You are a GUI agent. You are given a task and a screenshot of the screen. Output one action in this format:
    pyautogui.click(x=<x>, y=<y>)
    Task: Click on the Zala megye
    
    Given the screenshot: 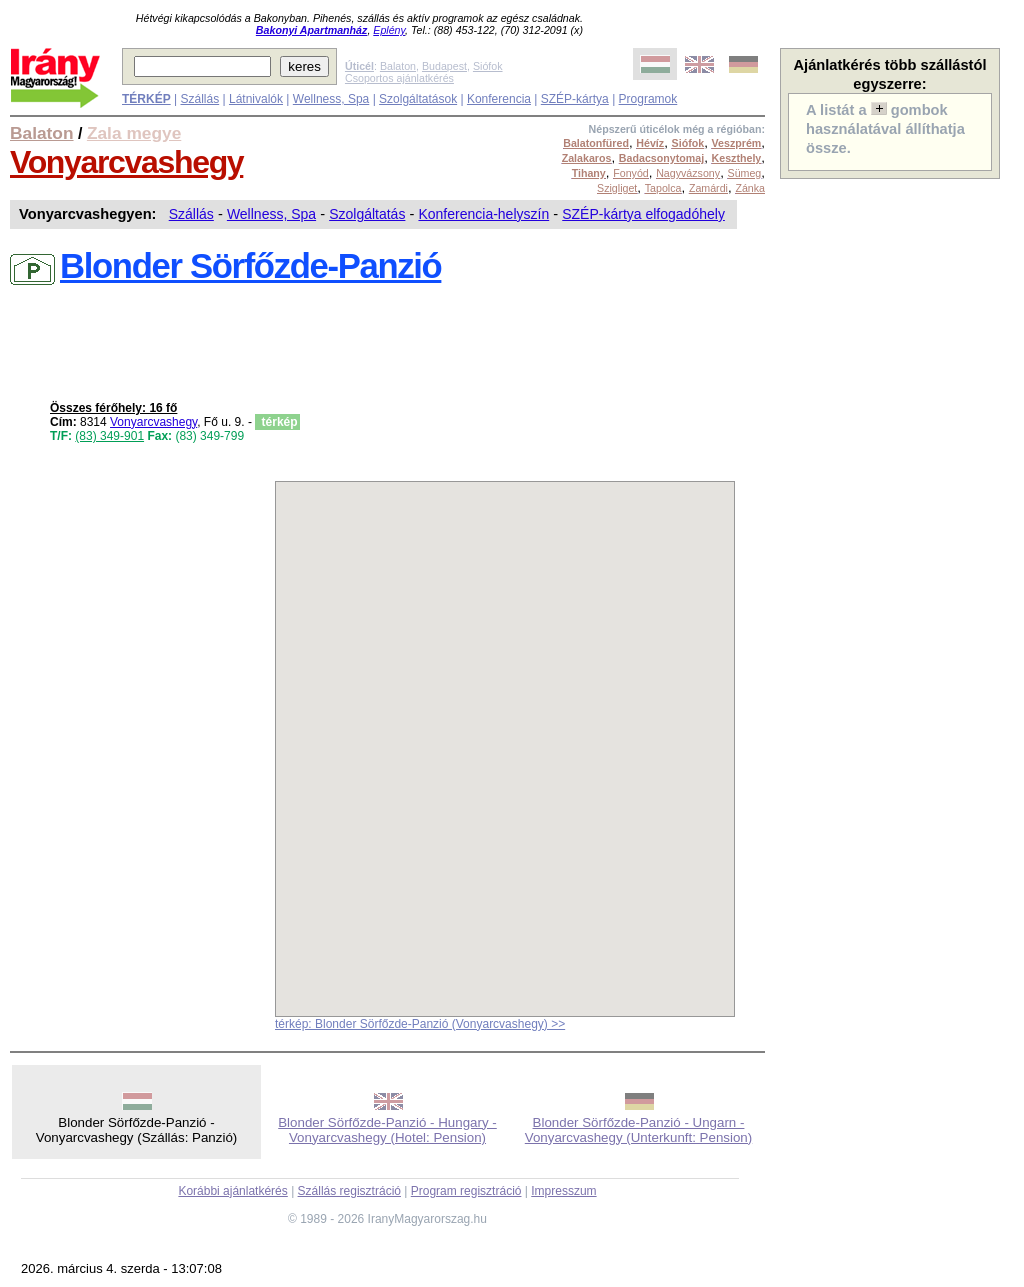 What is the action you would take?
    pyautogui.click(x=134, y=133)
    